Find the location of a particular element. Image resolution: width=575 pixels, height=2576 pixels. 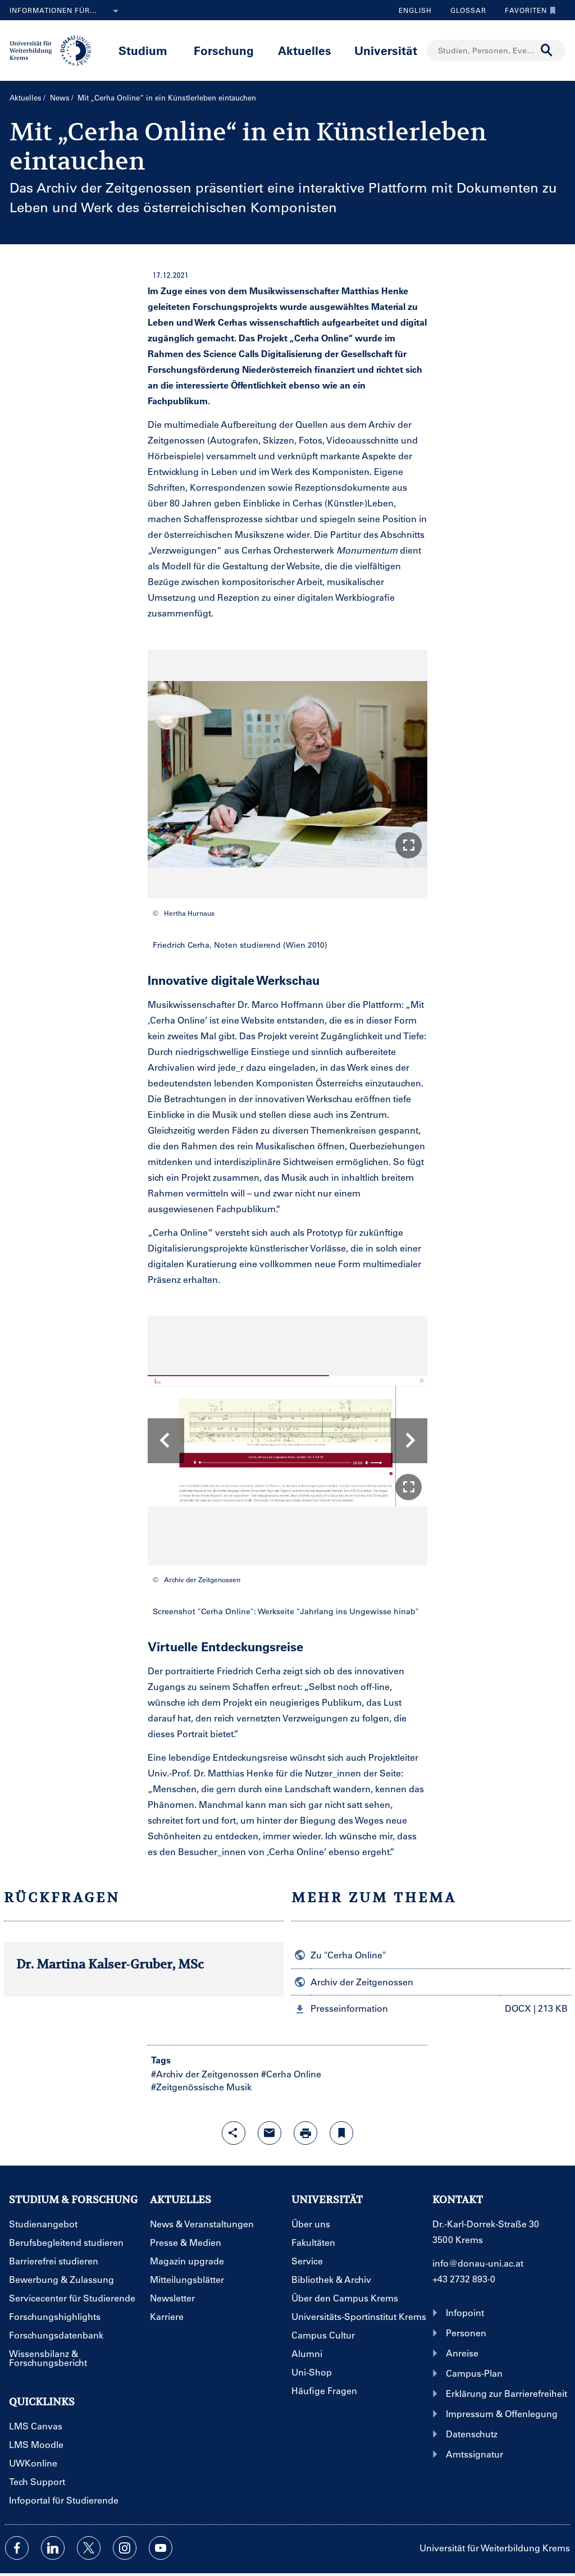

Aktuelles is located at coordinates (304, 50).